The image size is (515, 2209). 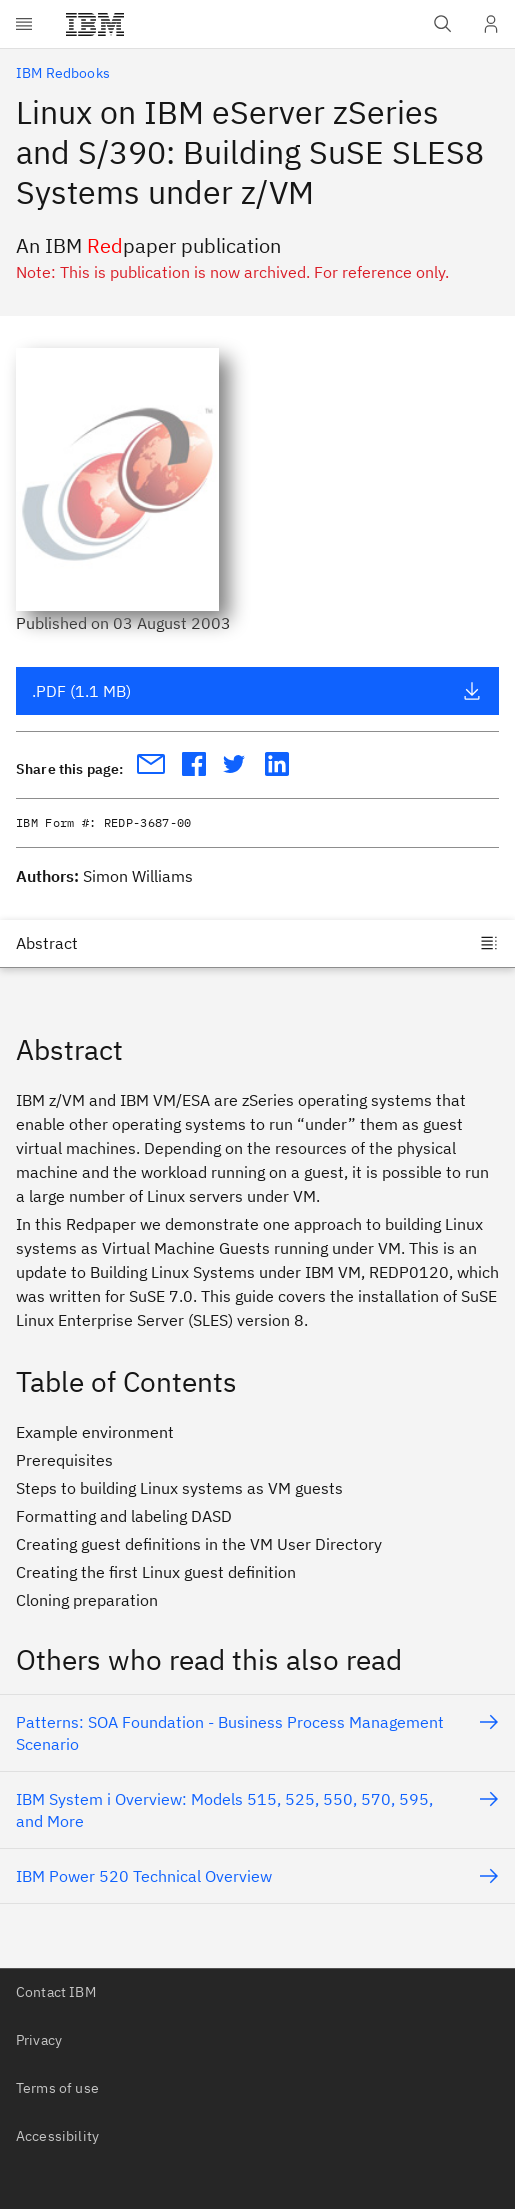 I want to click on [Open menu], so click(x=24, y=24).